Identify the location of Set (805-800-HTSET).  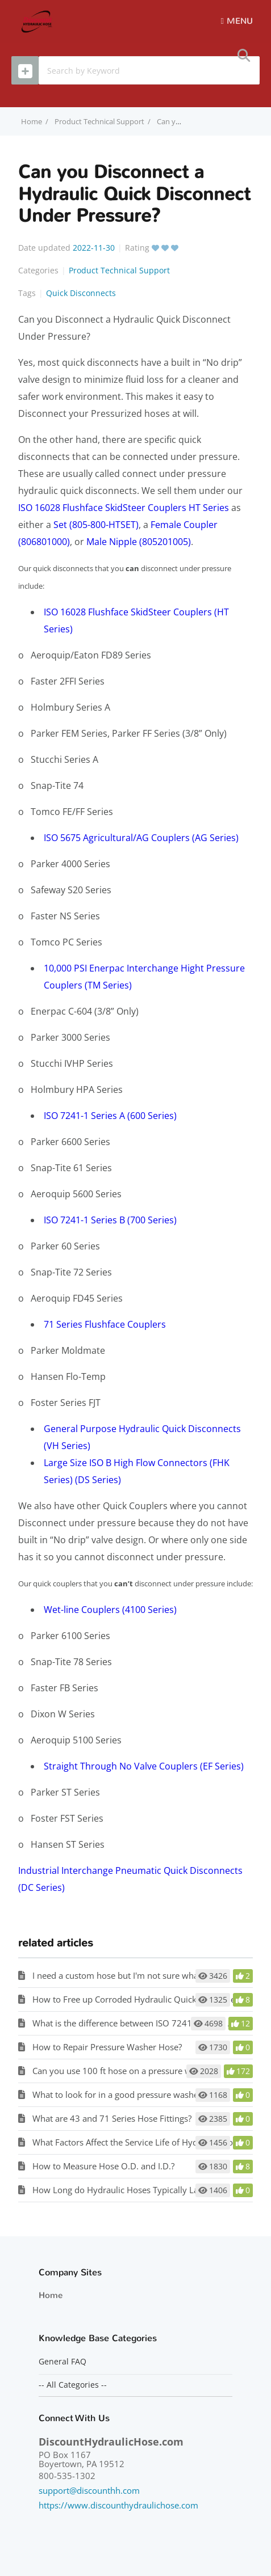
(96, 524).